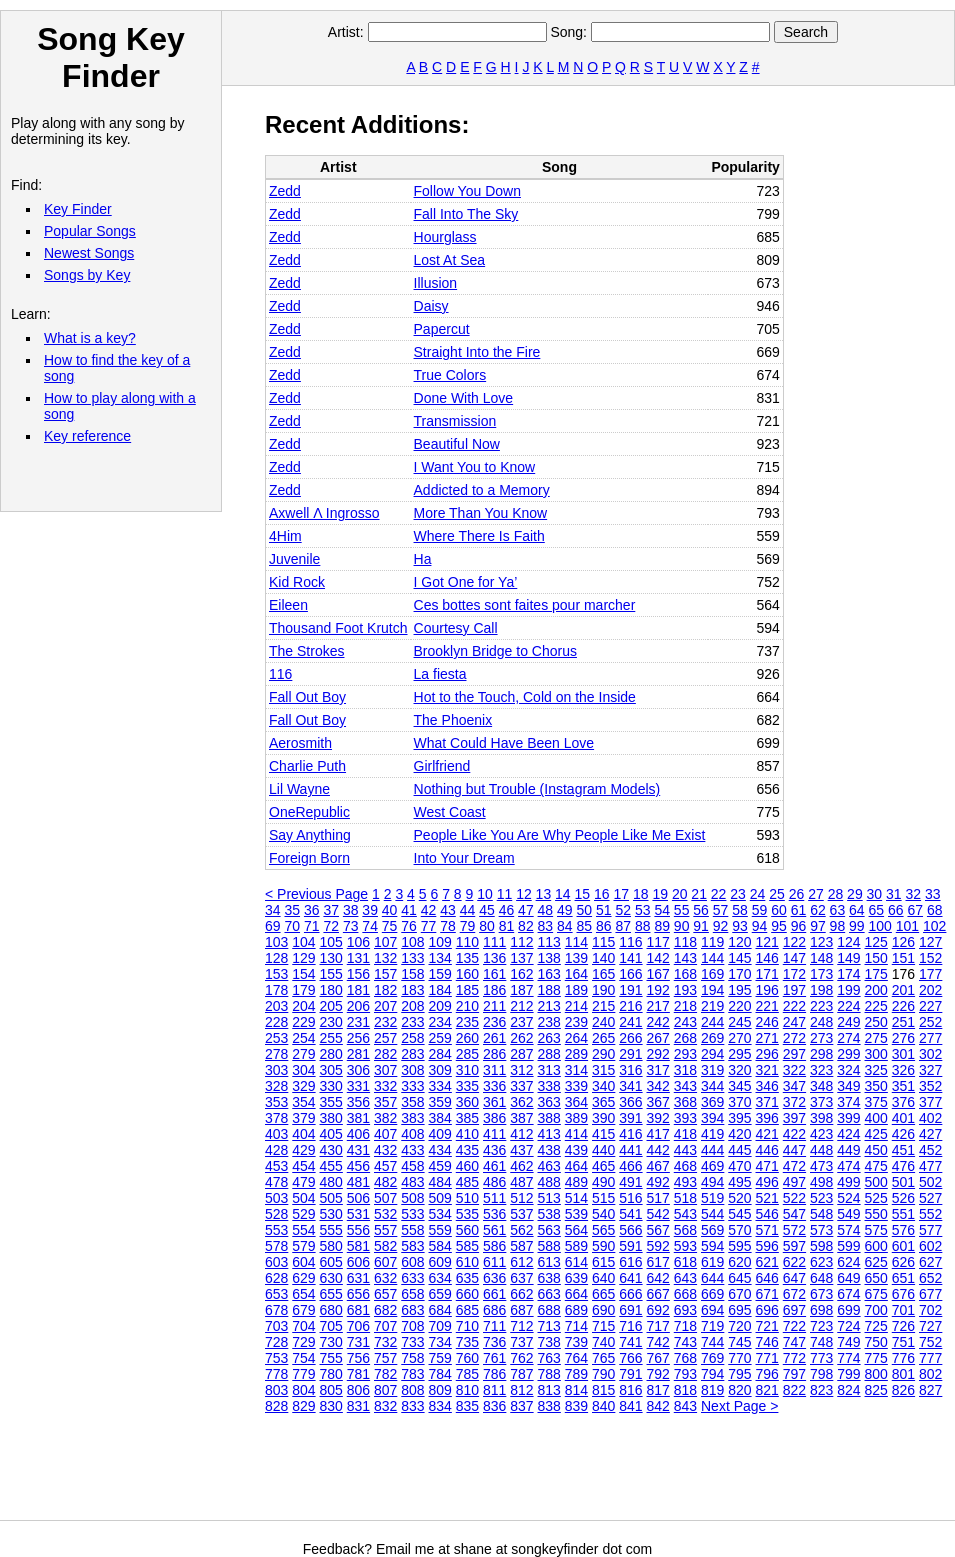  I want to click on 275, so click(876, 1038).